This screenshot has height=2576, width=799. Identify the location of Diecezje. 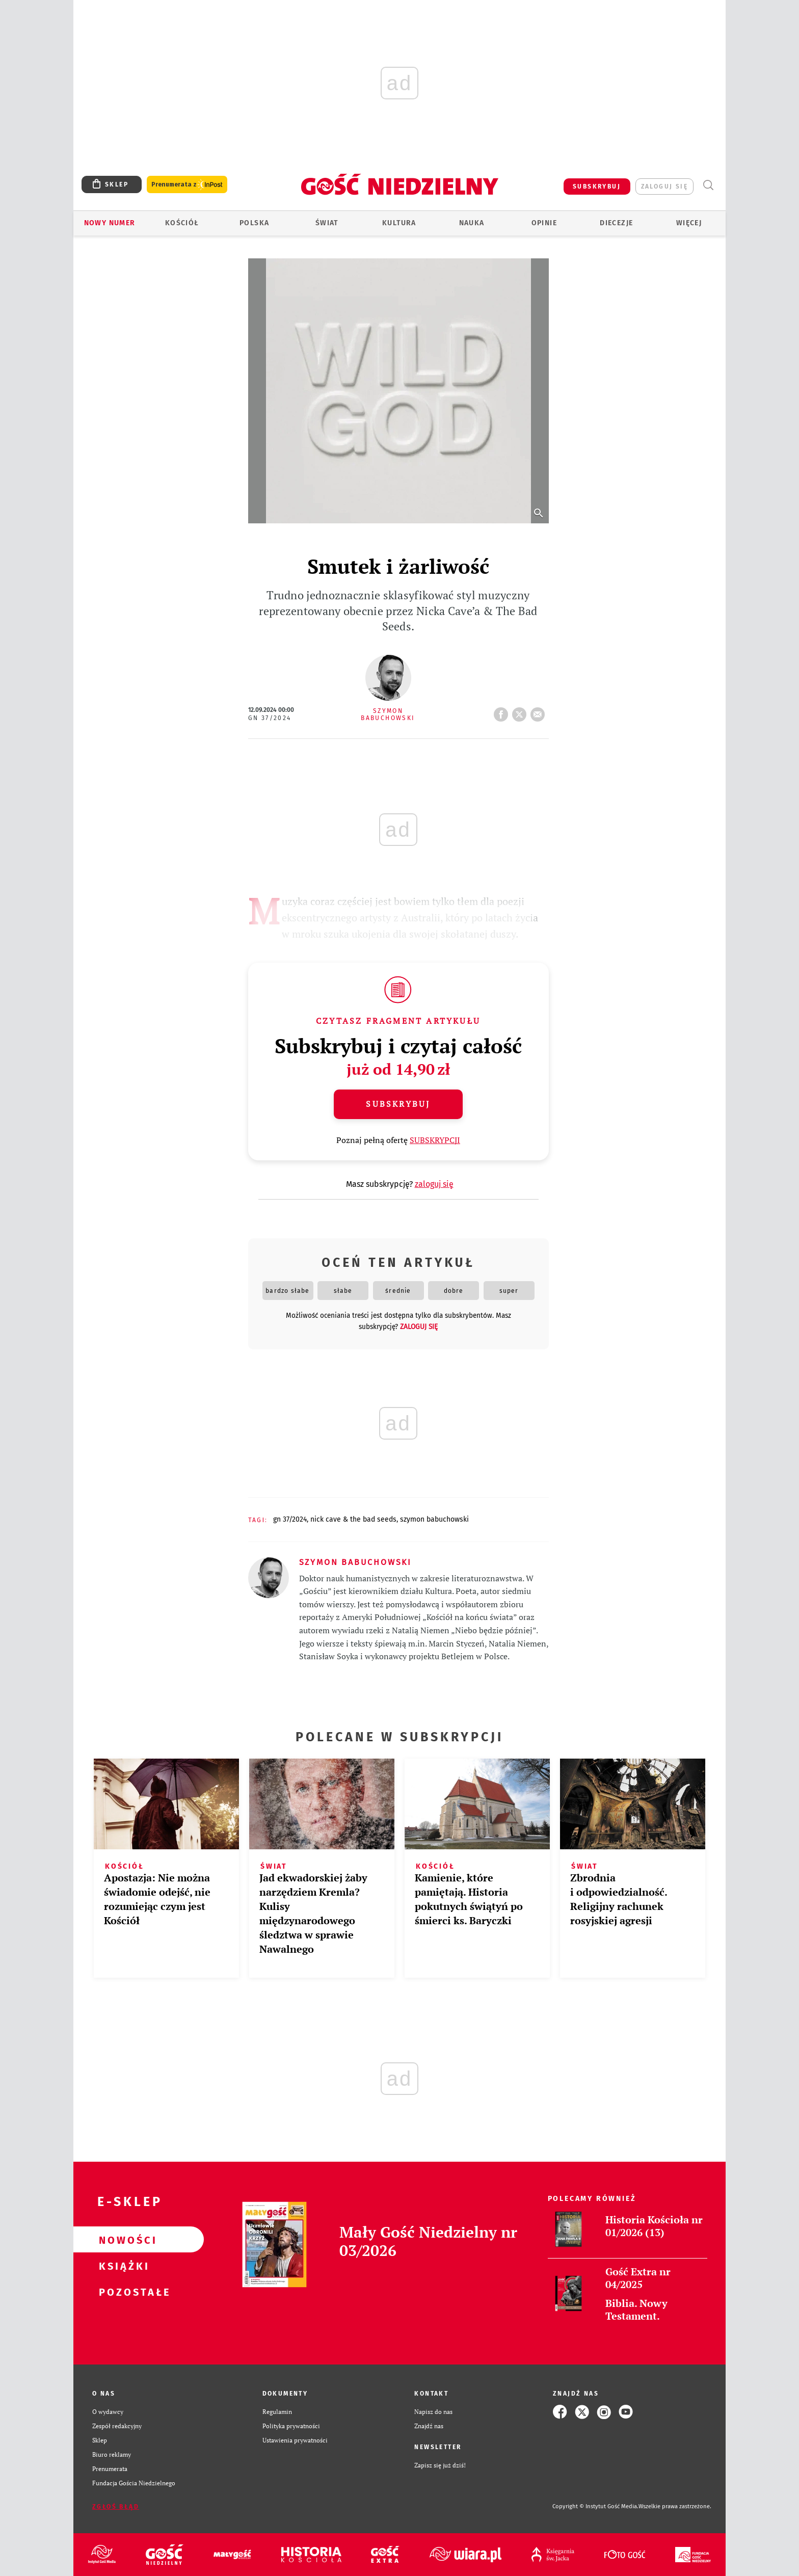
(616, 223).